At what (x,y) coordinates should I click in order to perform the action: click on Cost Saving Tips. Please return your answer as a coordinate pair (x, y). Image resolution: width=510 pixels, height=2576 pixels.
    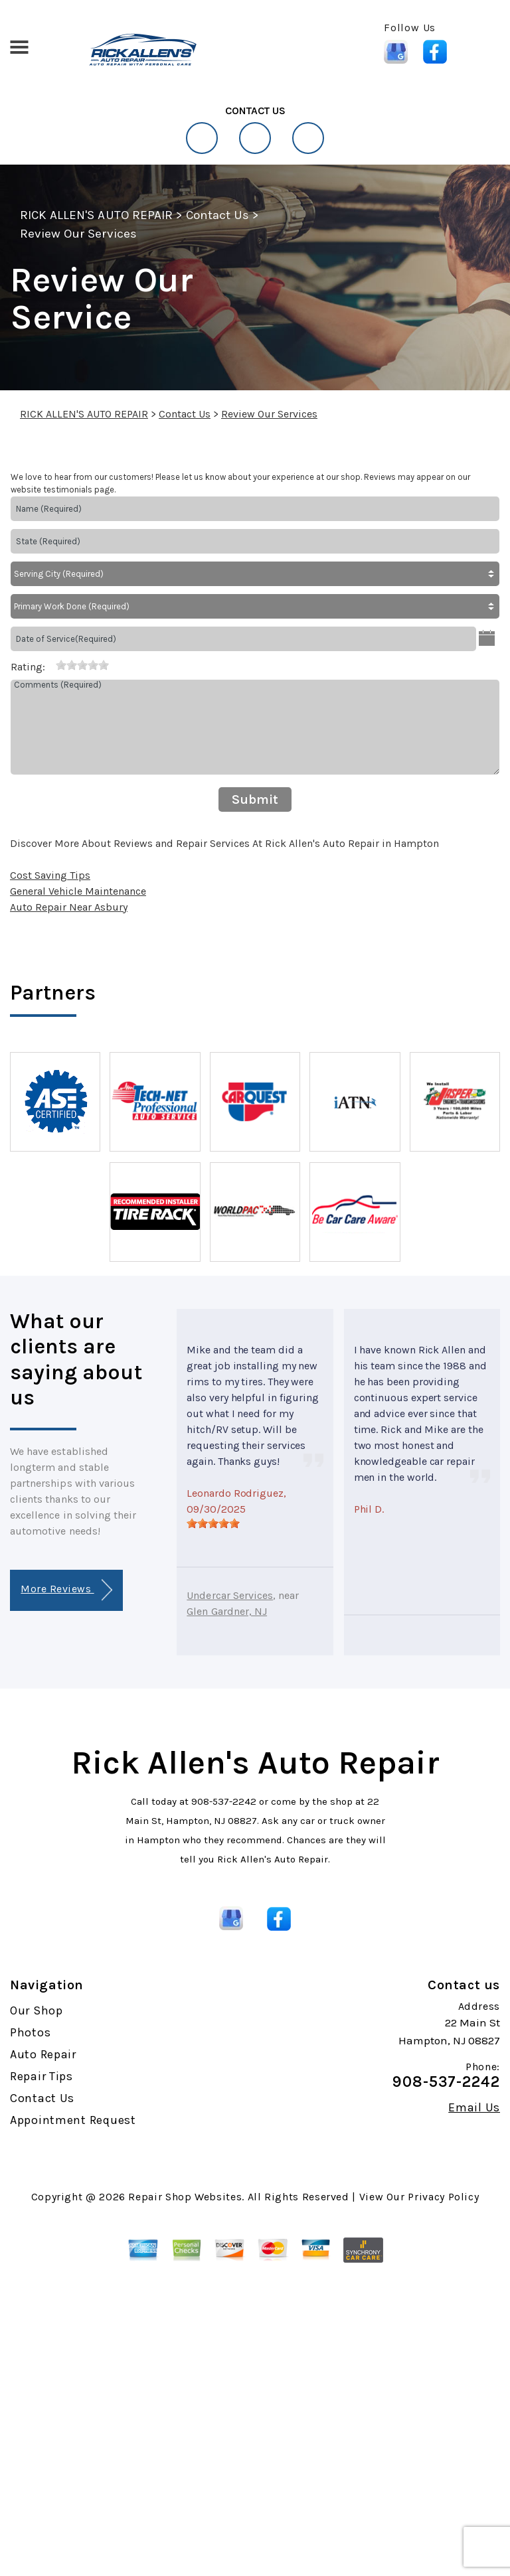
    Looking at the image, I should click on (50, 875).